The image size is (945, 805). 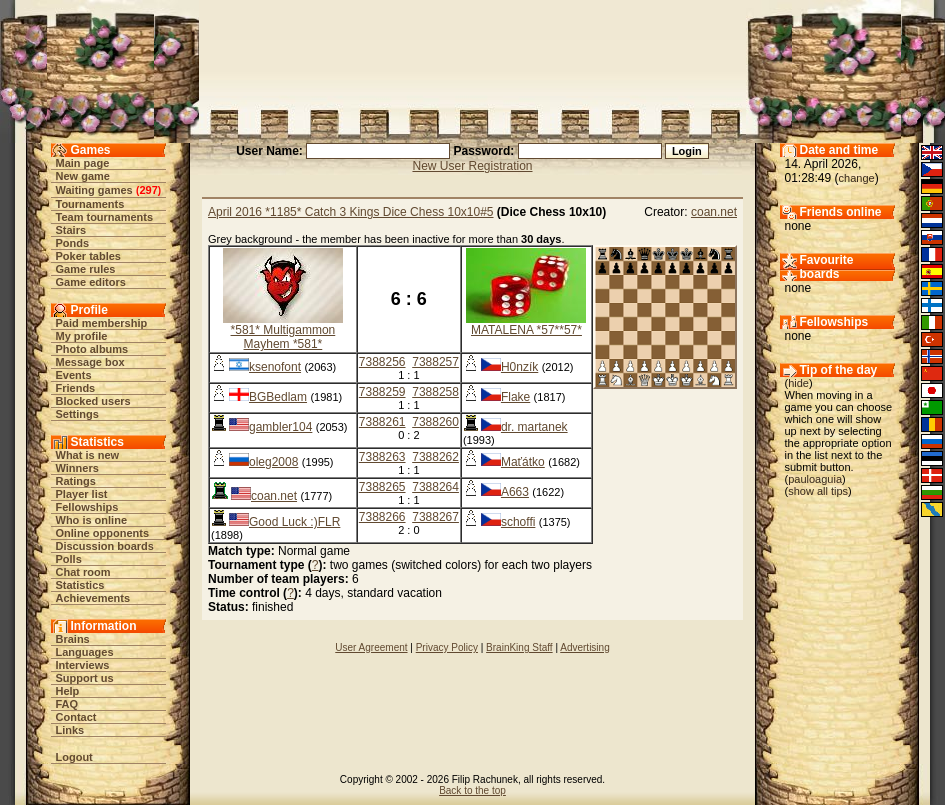 I want to click on ksenofont, so click(x=275, y=367).